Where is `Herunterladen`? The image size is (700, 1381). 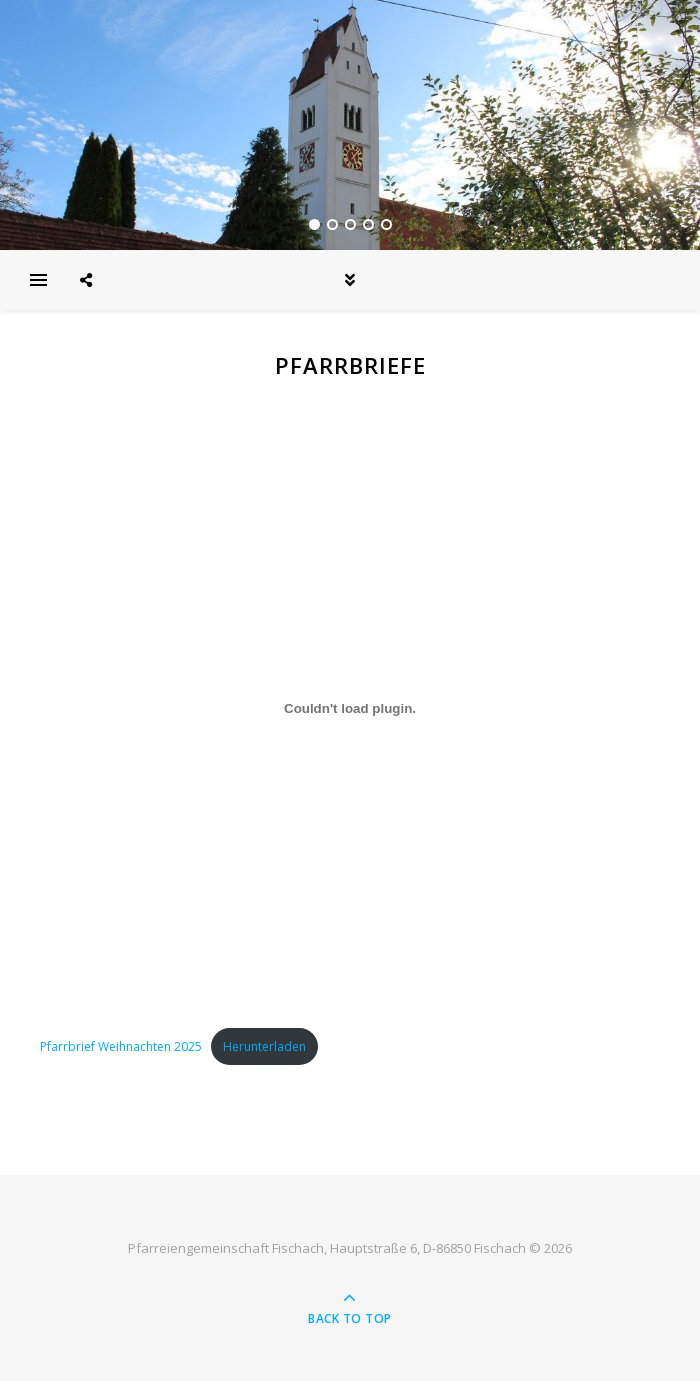 Herunterladen is located at coordinates (264, 1046).